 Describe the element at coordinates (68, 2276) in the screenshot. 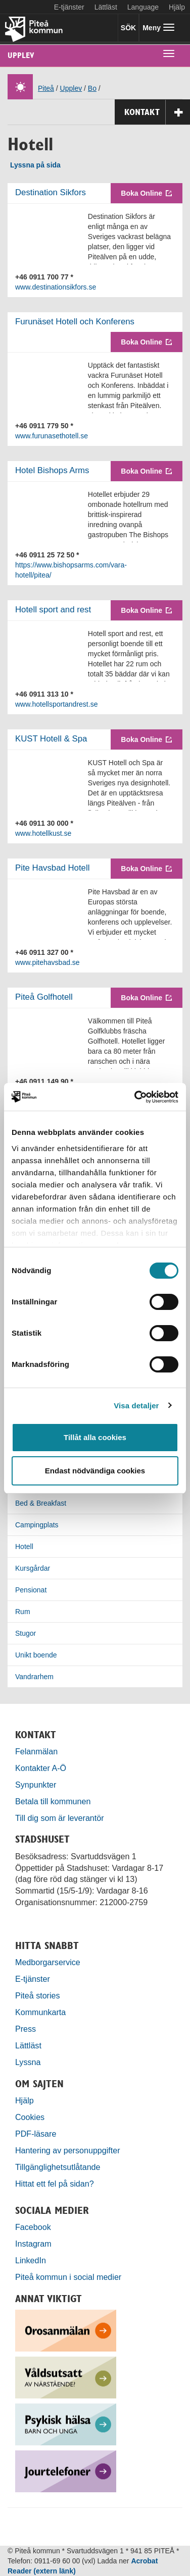

I see `Piteå kommun i social medier` at that location.